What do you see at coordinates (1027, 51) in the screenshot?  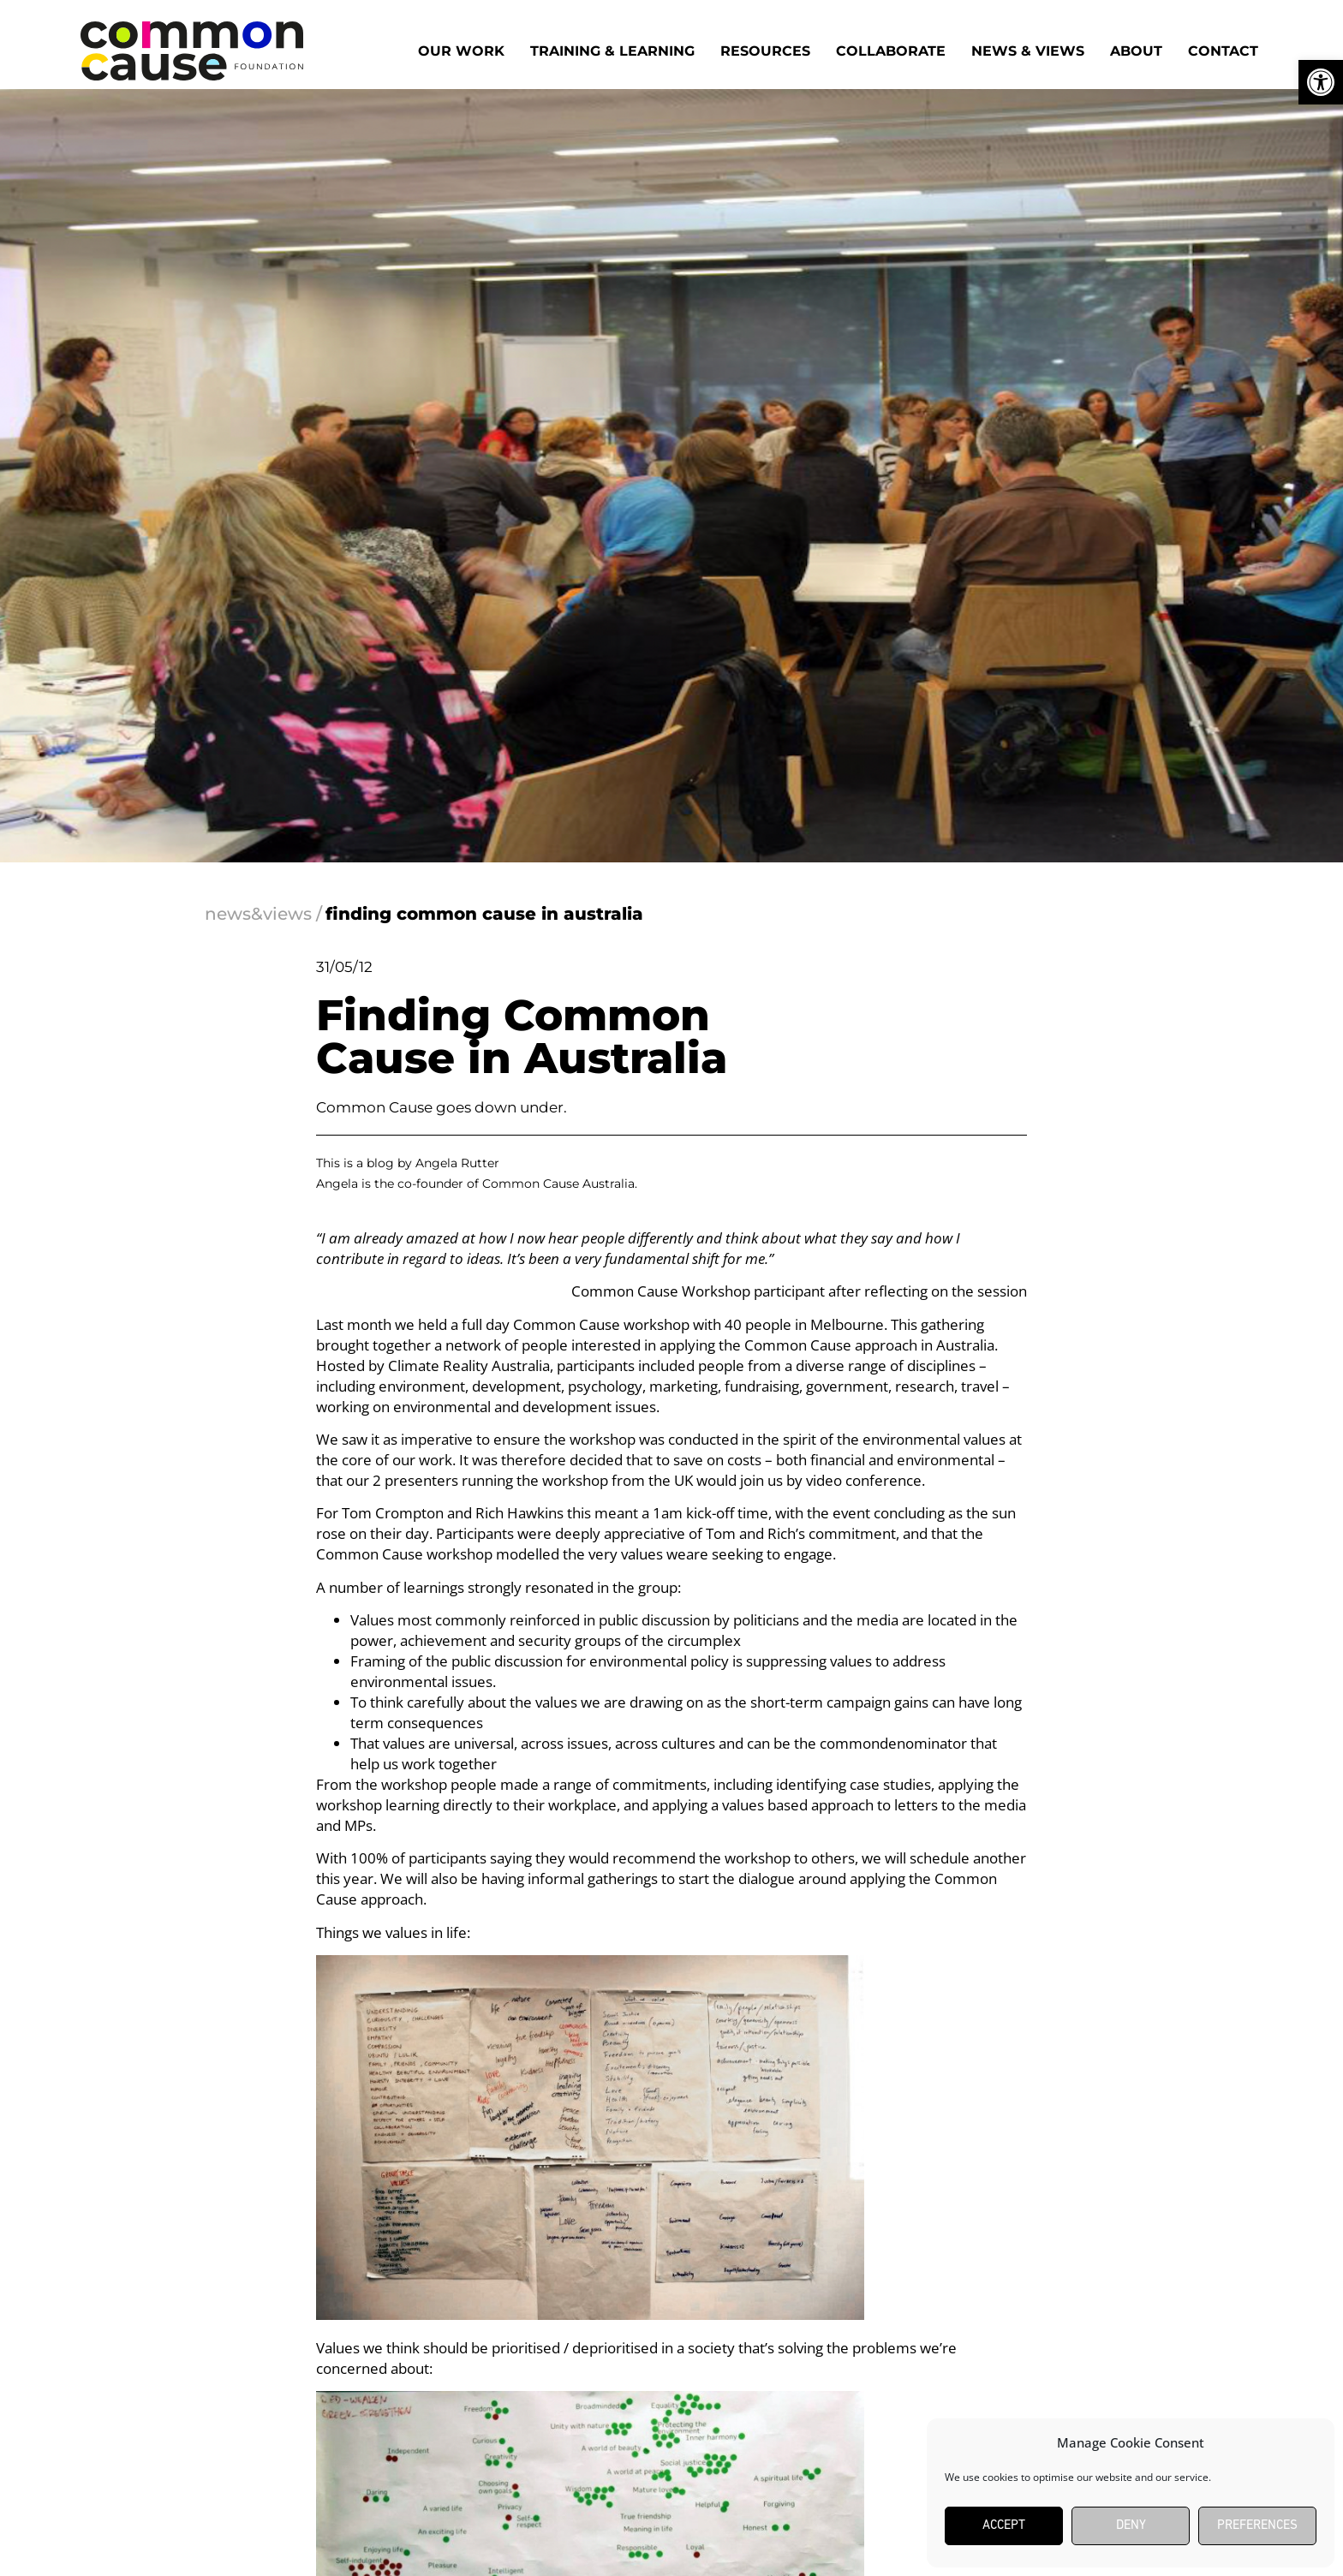 I see `News & Views` at bounding box center [1027, 51].